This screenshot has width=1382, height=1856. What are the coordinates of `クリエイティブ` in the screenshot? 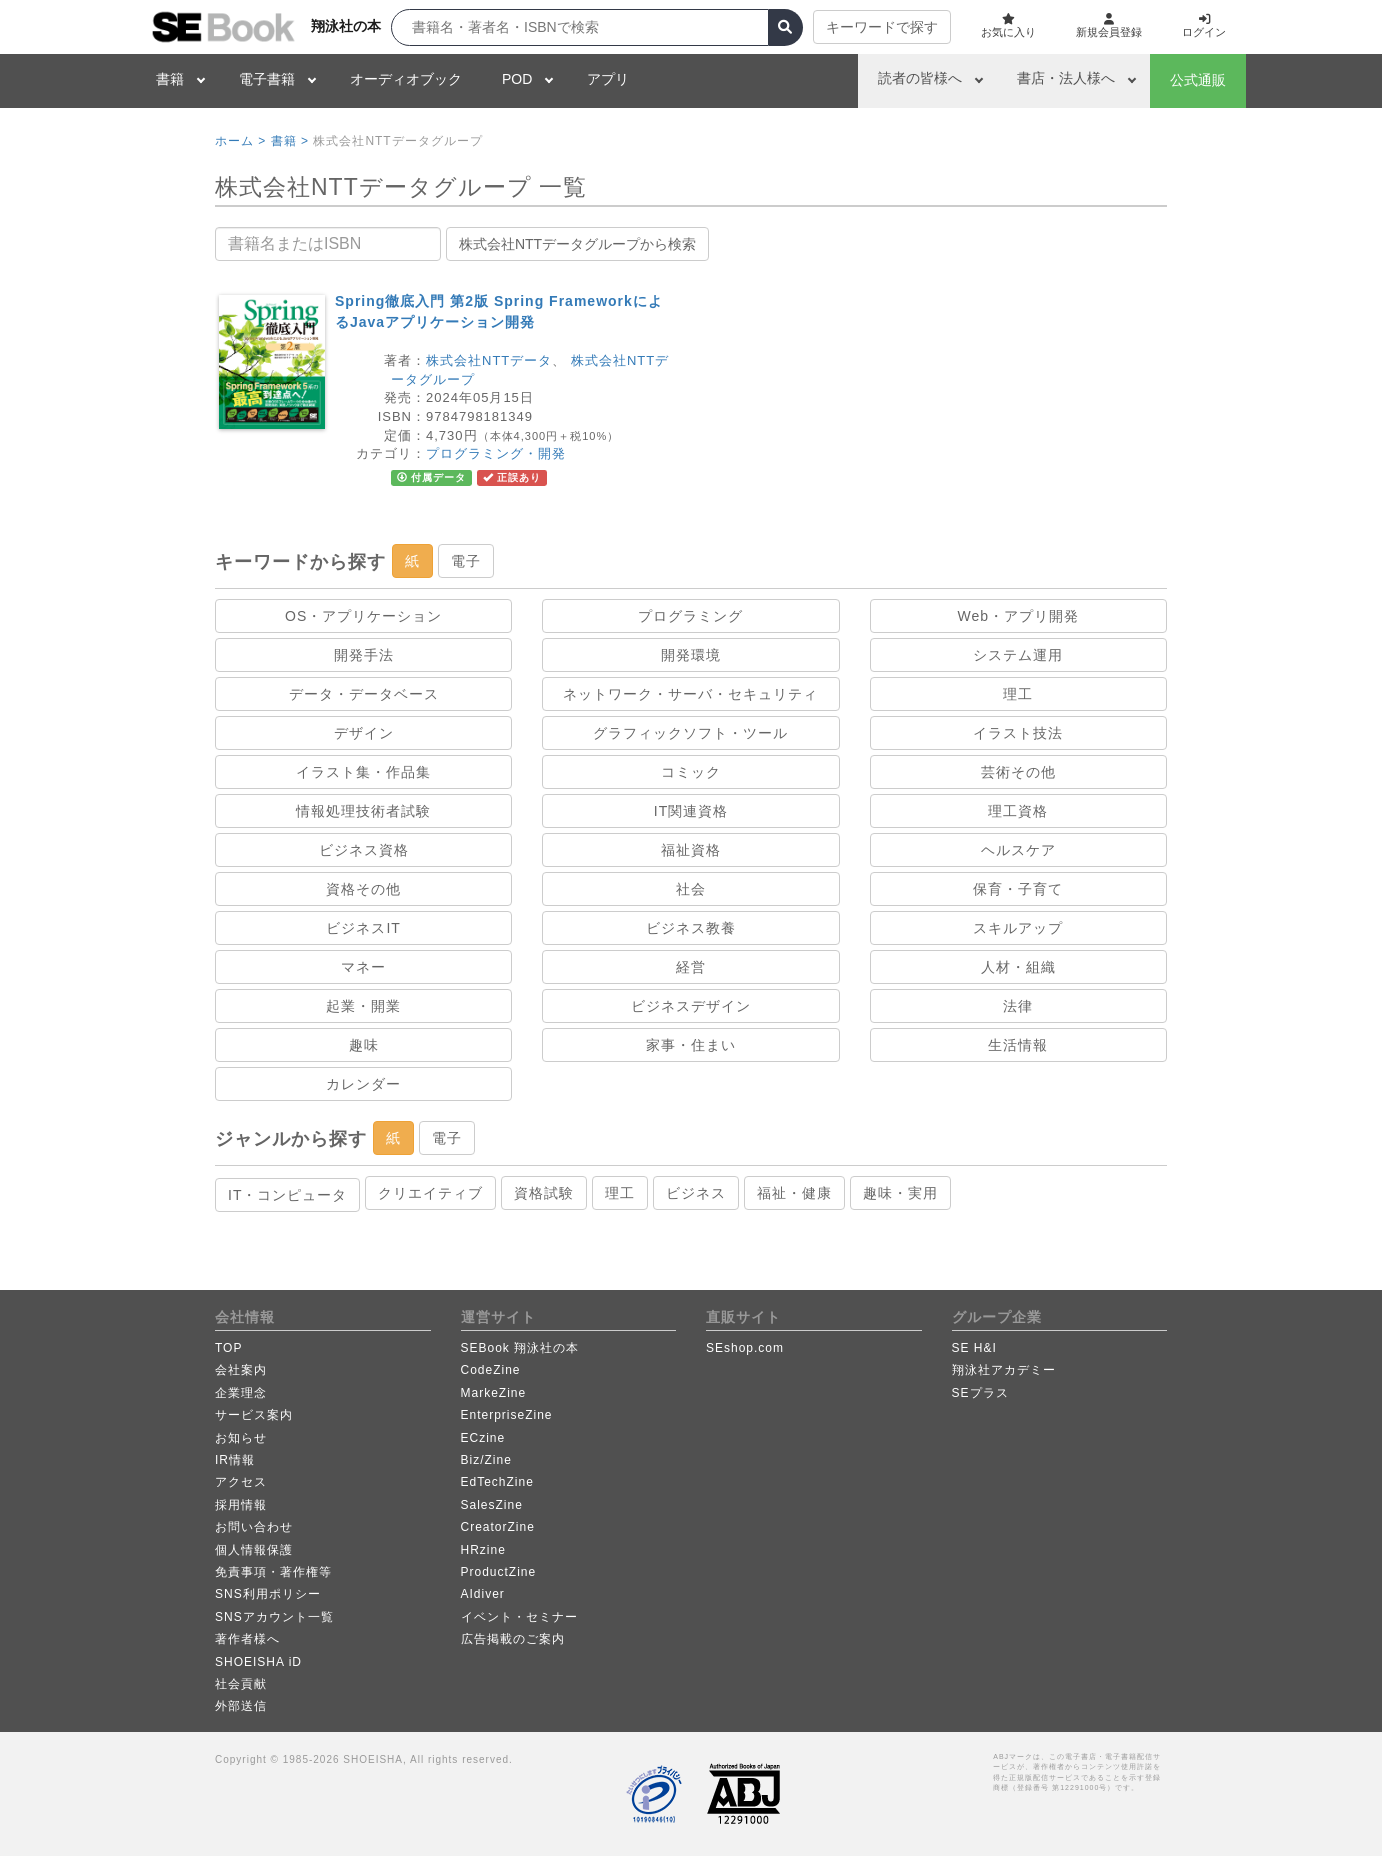 It's located at (430, 1193).